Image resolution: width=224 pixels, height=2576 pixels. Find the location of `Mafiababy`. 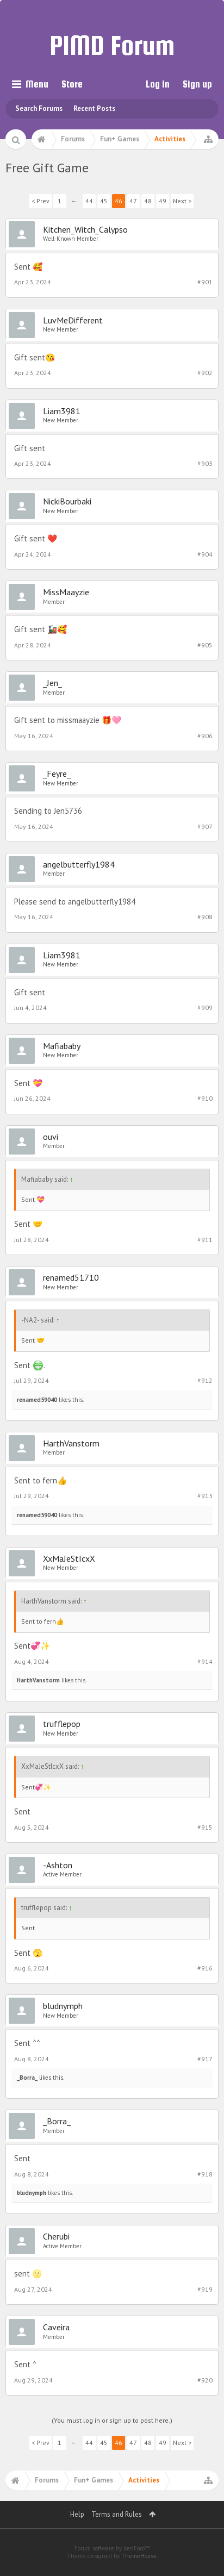

Mafiababy is located at coordinates (61, 1045).